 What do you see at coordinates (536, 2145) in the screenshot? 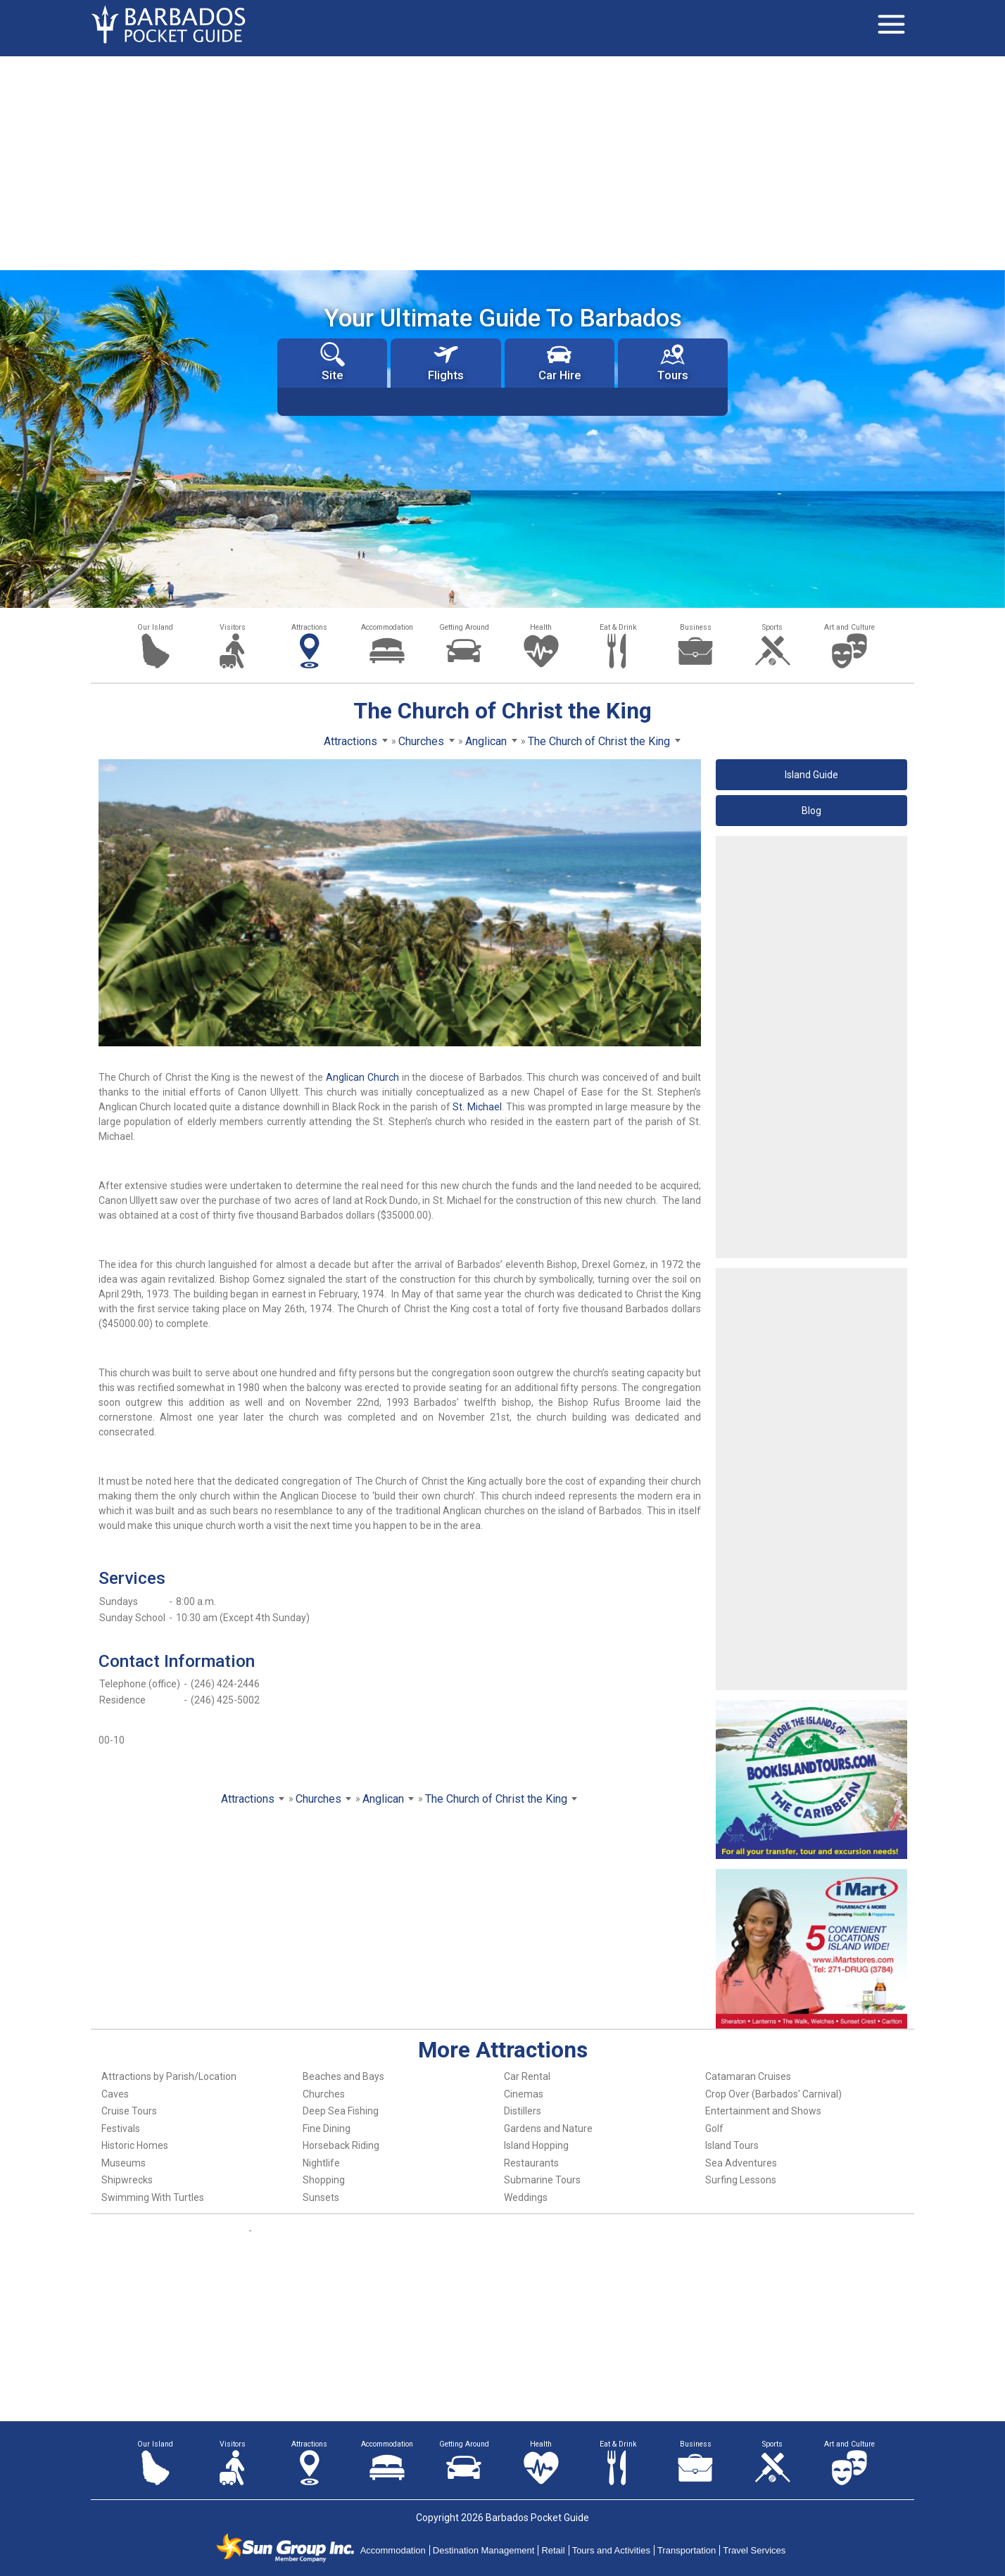
I see `Island Hopping` at bounding box center [536, 2145].